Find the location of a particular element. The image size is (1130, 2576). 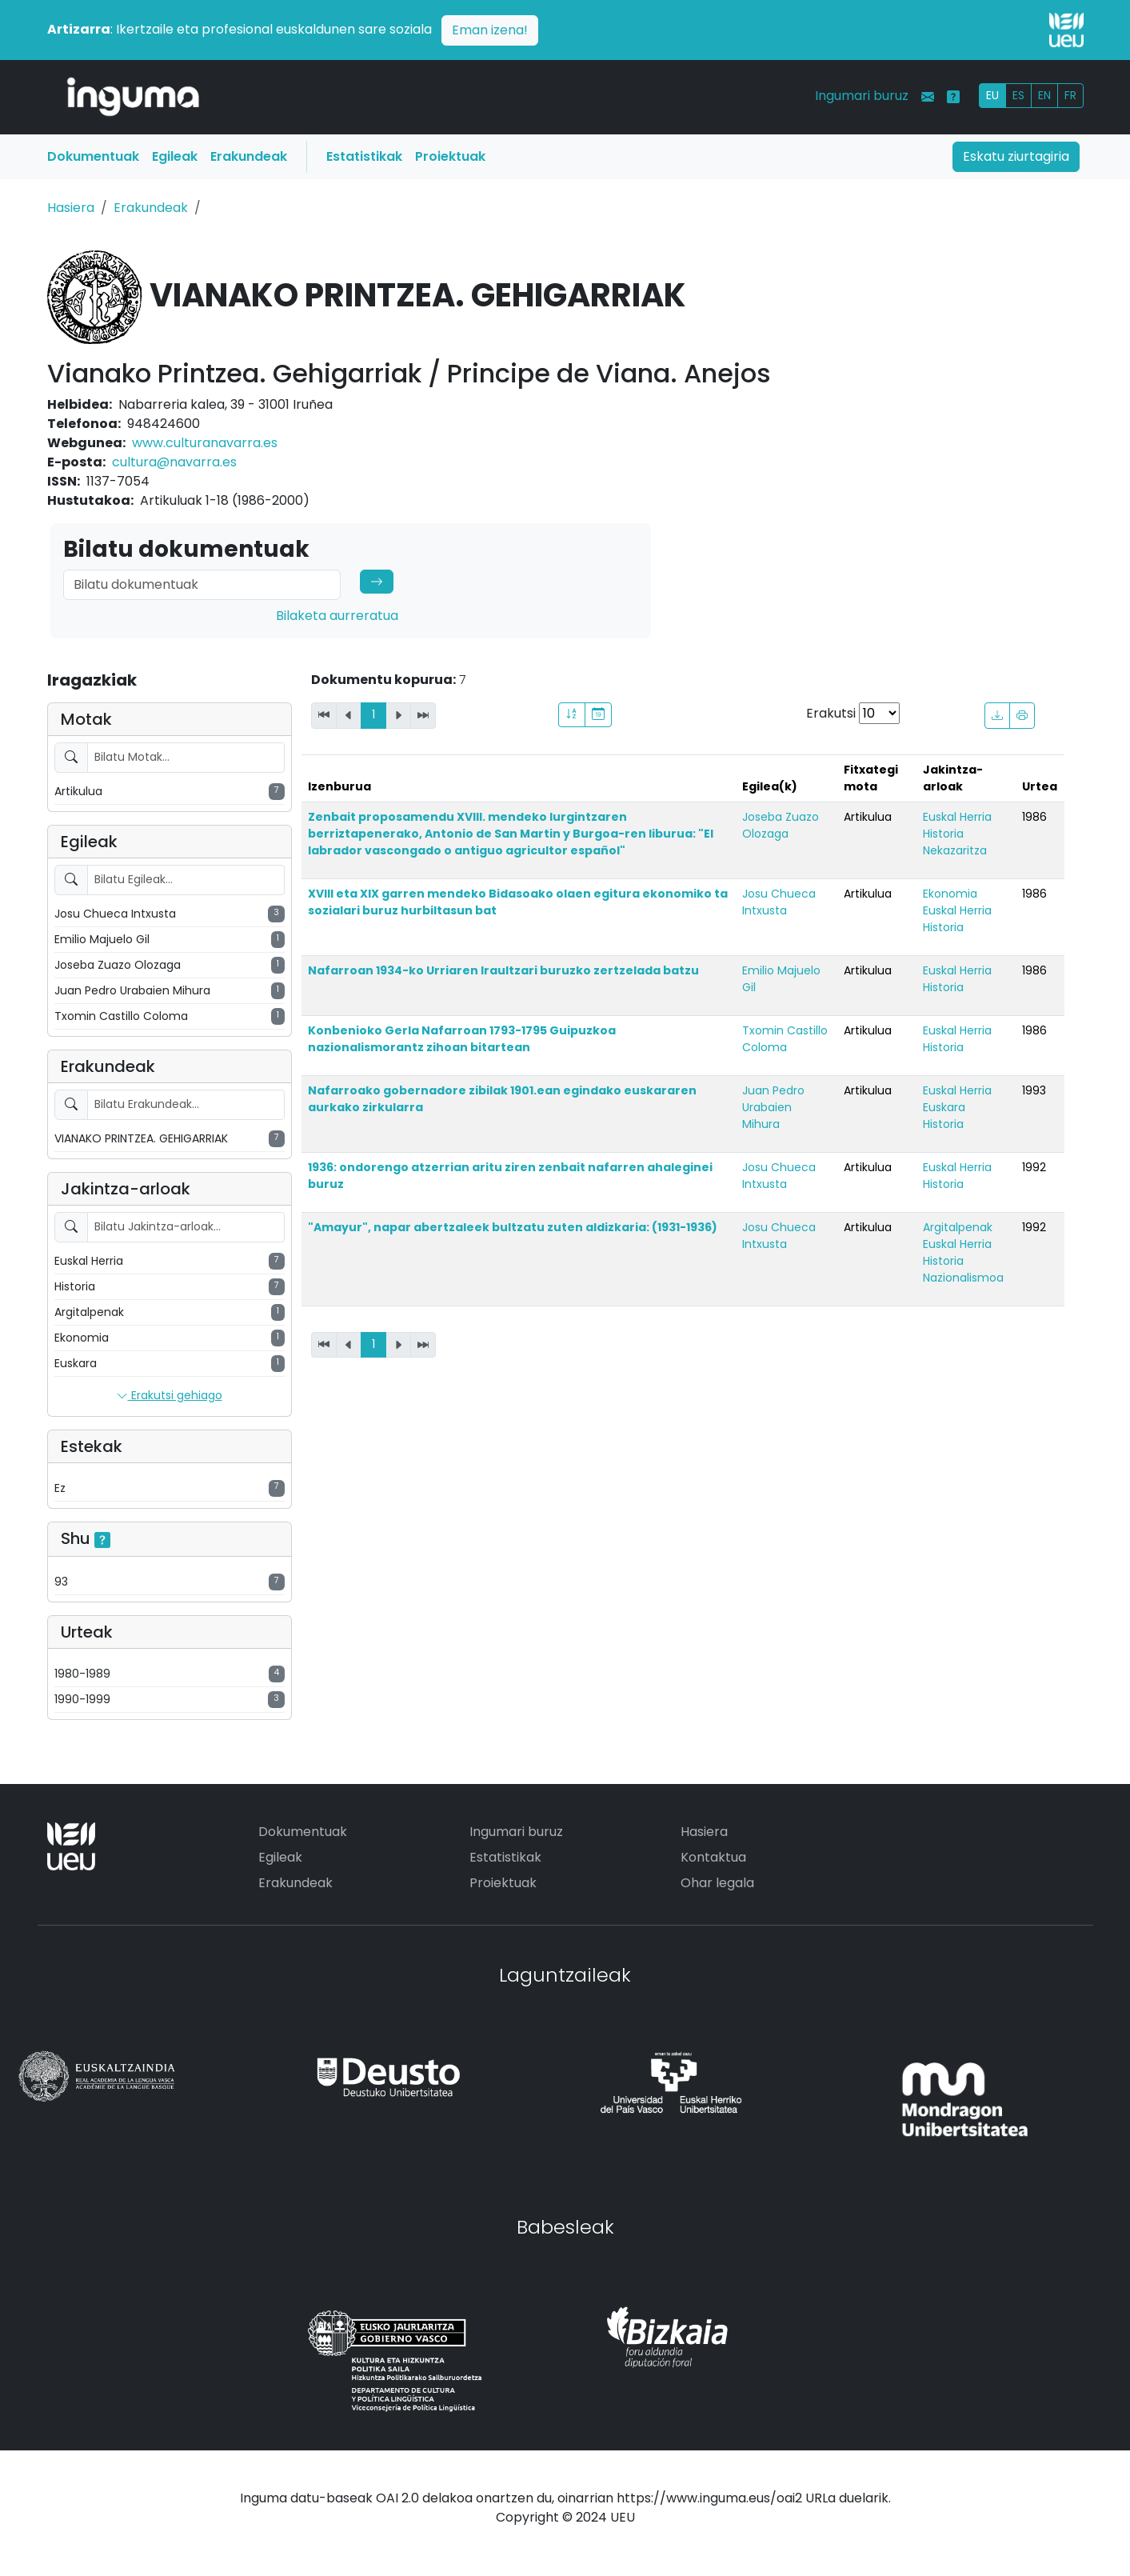

Eman izena! is located at coordinates (490, 30).